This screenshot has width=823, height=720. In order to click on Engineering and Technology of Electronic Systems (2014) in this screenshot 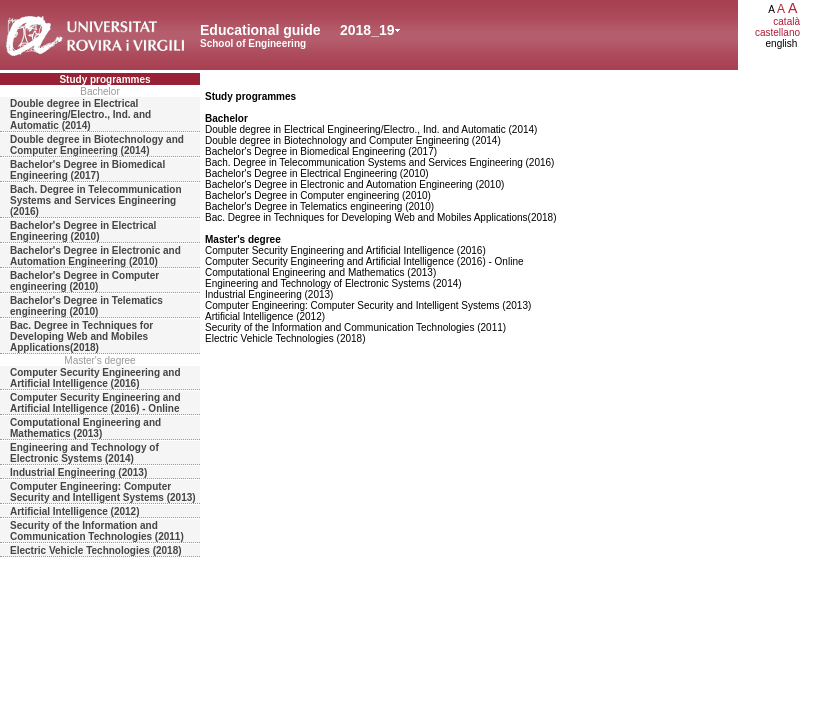, I will do `click(84, 453)`.